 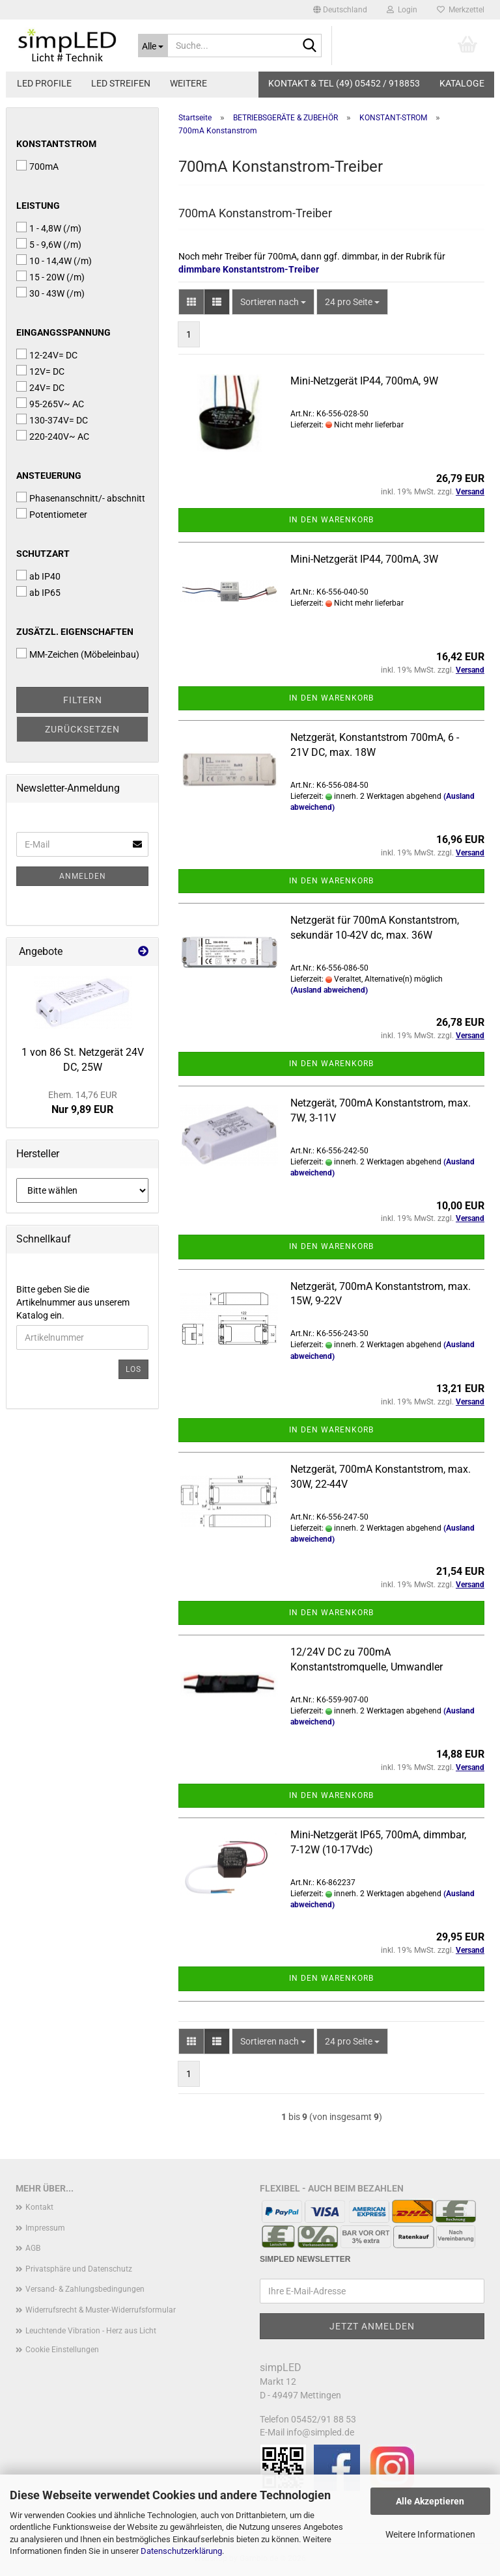 What do you see at coordinates (46, 354) in the screenshot?
I see `12-24V= DC` at bounding box center [46, 354].